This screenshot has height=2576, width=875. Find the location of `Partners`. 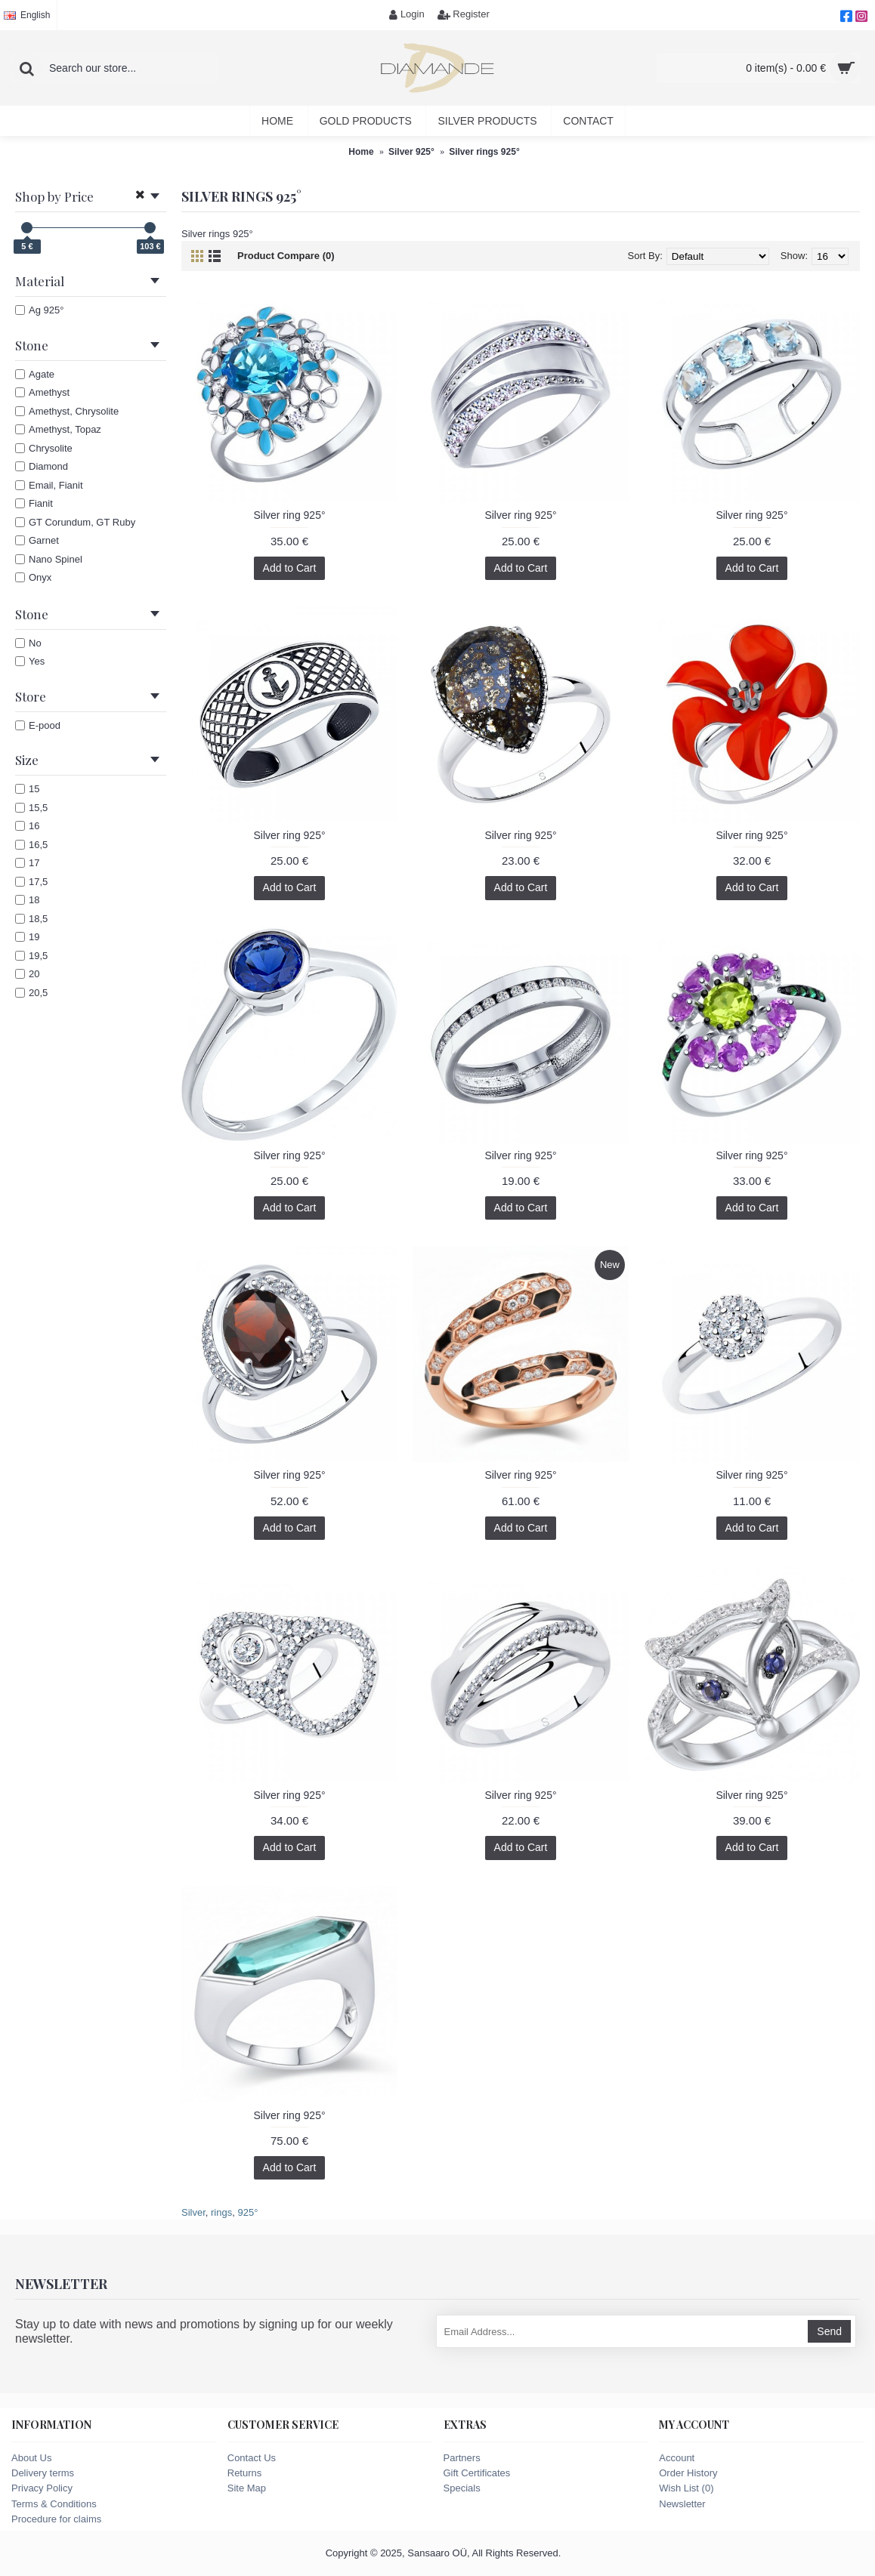

Partners is located at coordinates (462, 2457).